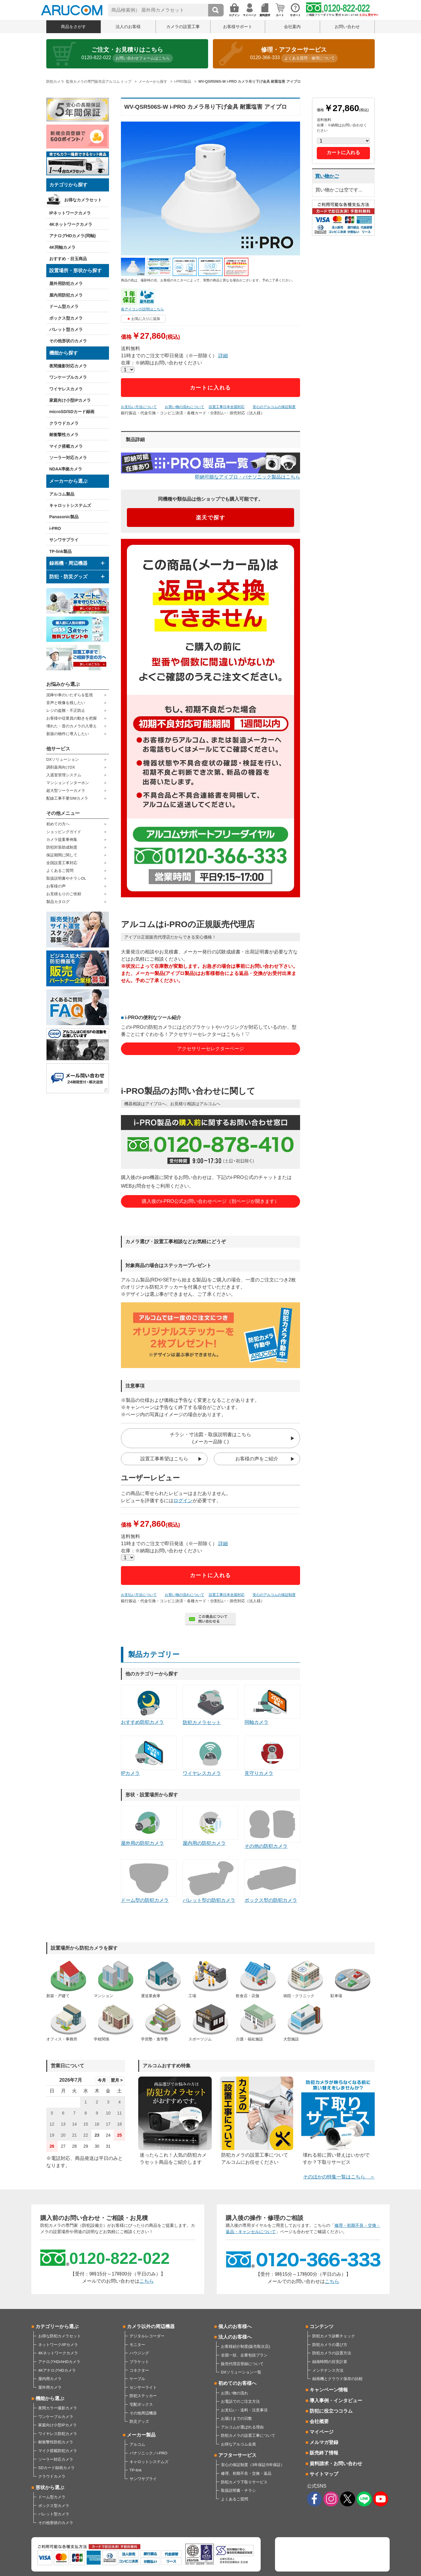  What do you see at coordinates (327, 176) in the screenshot?
I see `買い物かご` at bounding box center [327, 176].